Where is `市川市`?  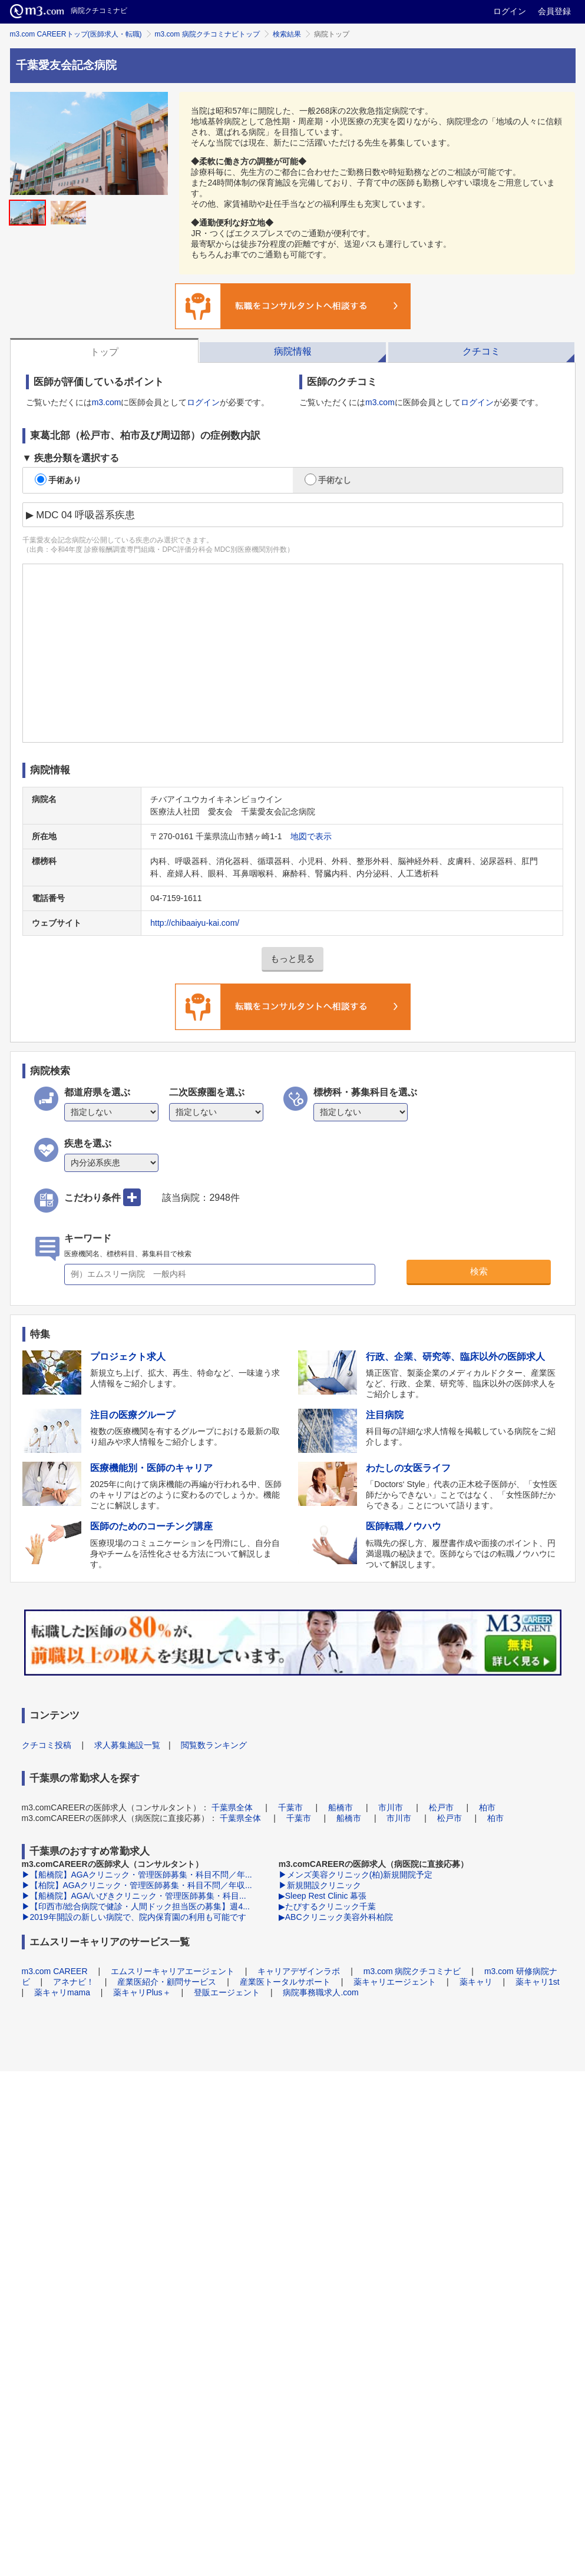
市川市 is located at coordinates (390, 1807).